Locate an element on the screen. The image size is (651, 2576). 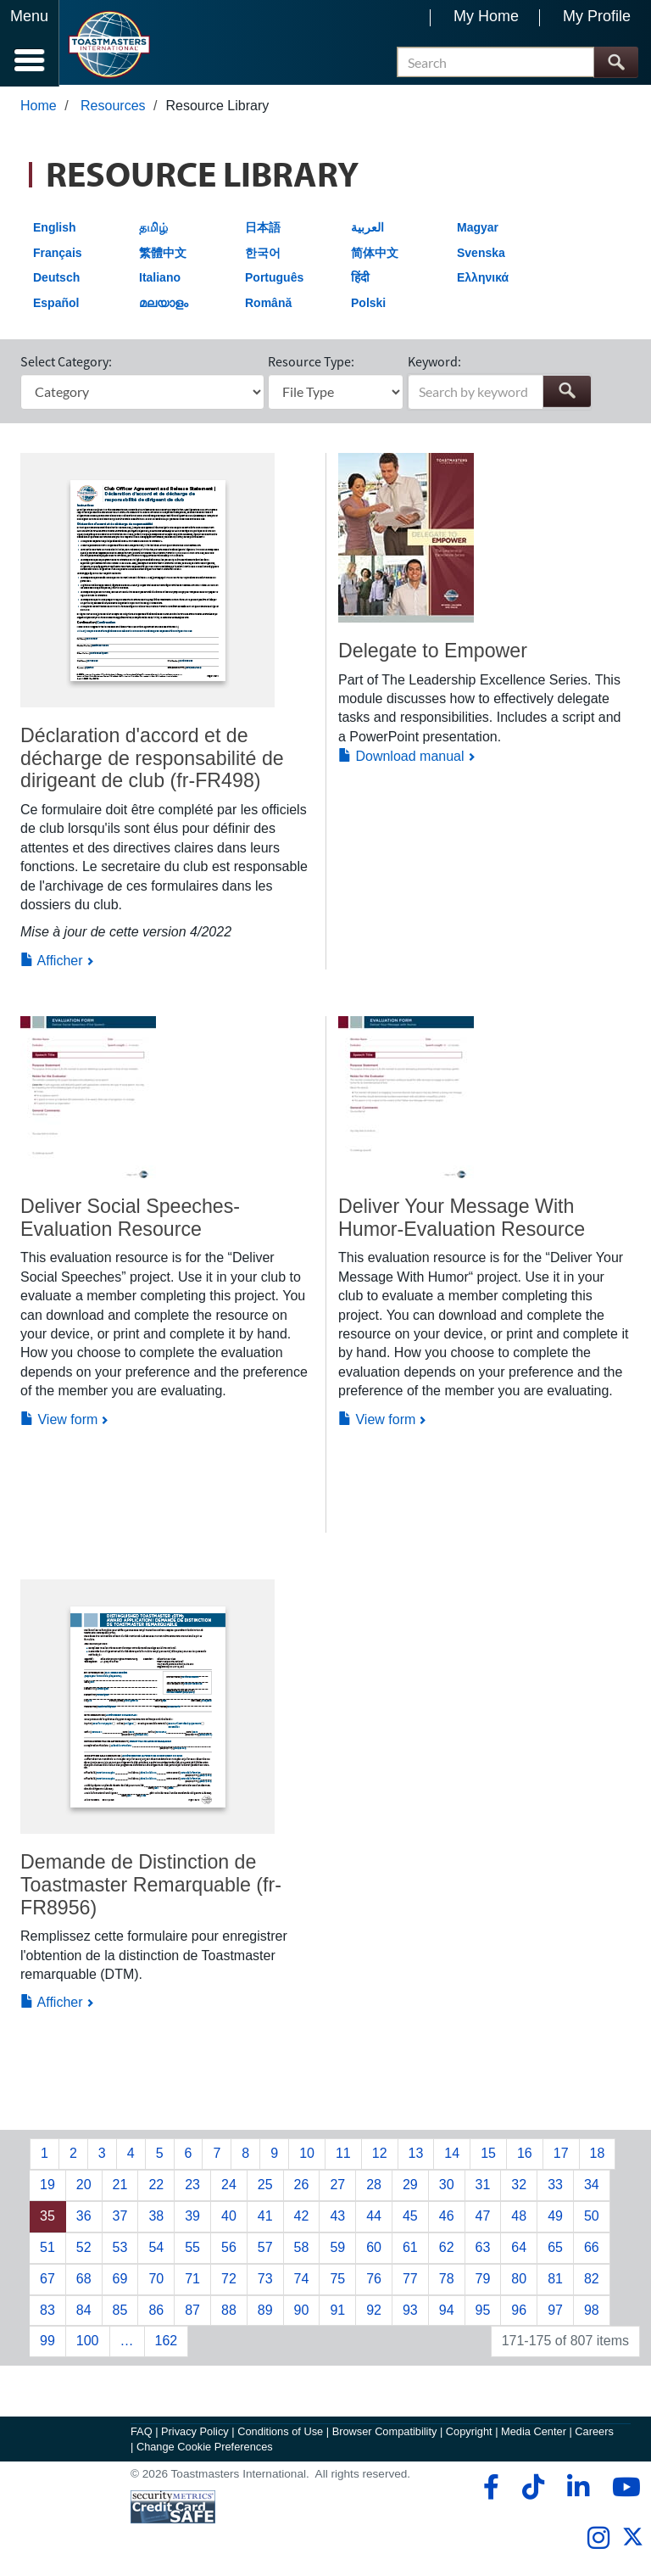
繁體中文 is located at coordinates (162, 254).